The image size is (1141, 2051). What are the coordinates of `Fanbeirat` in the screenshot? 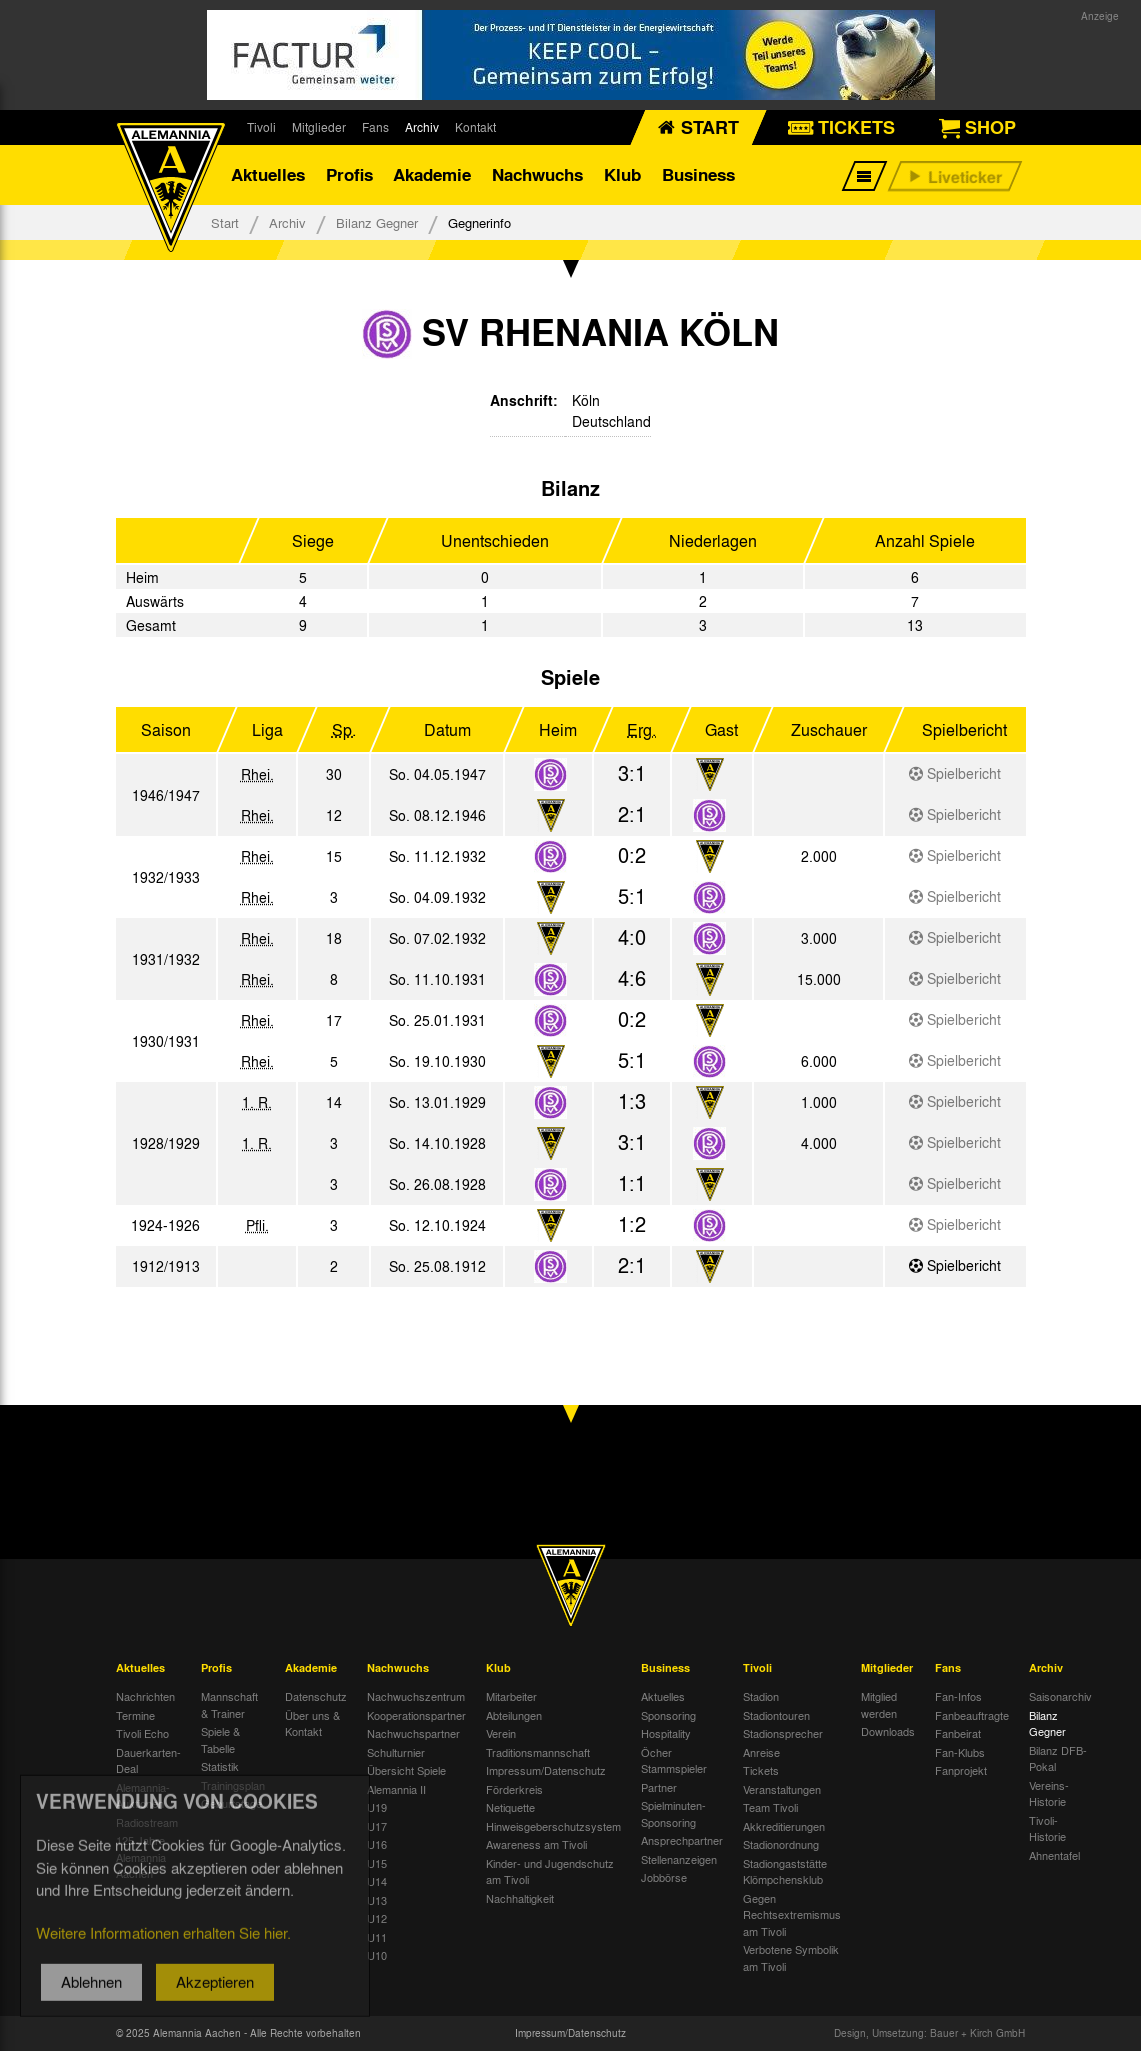 It's located at (958, 1733).